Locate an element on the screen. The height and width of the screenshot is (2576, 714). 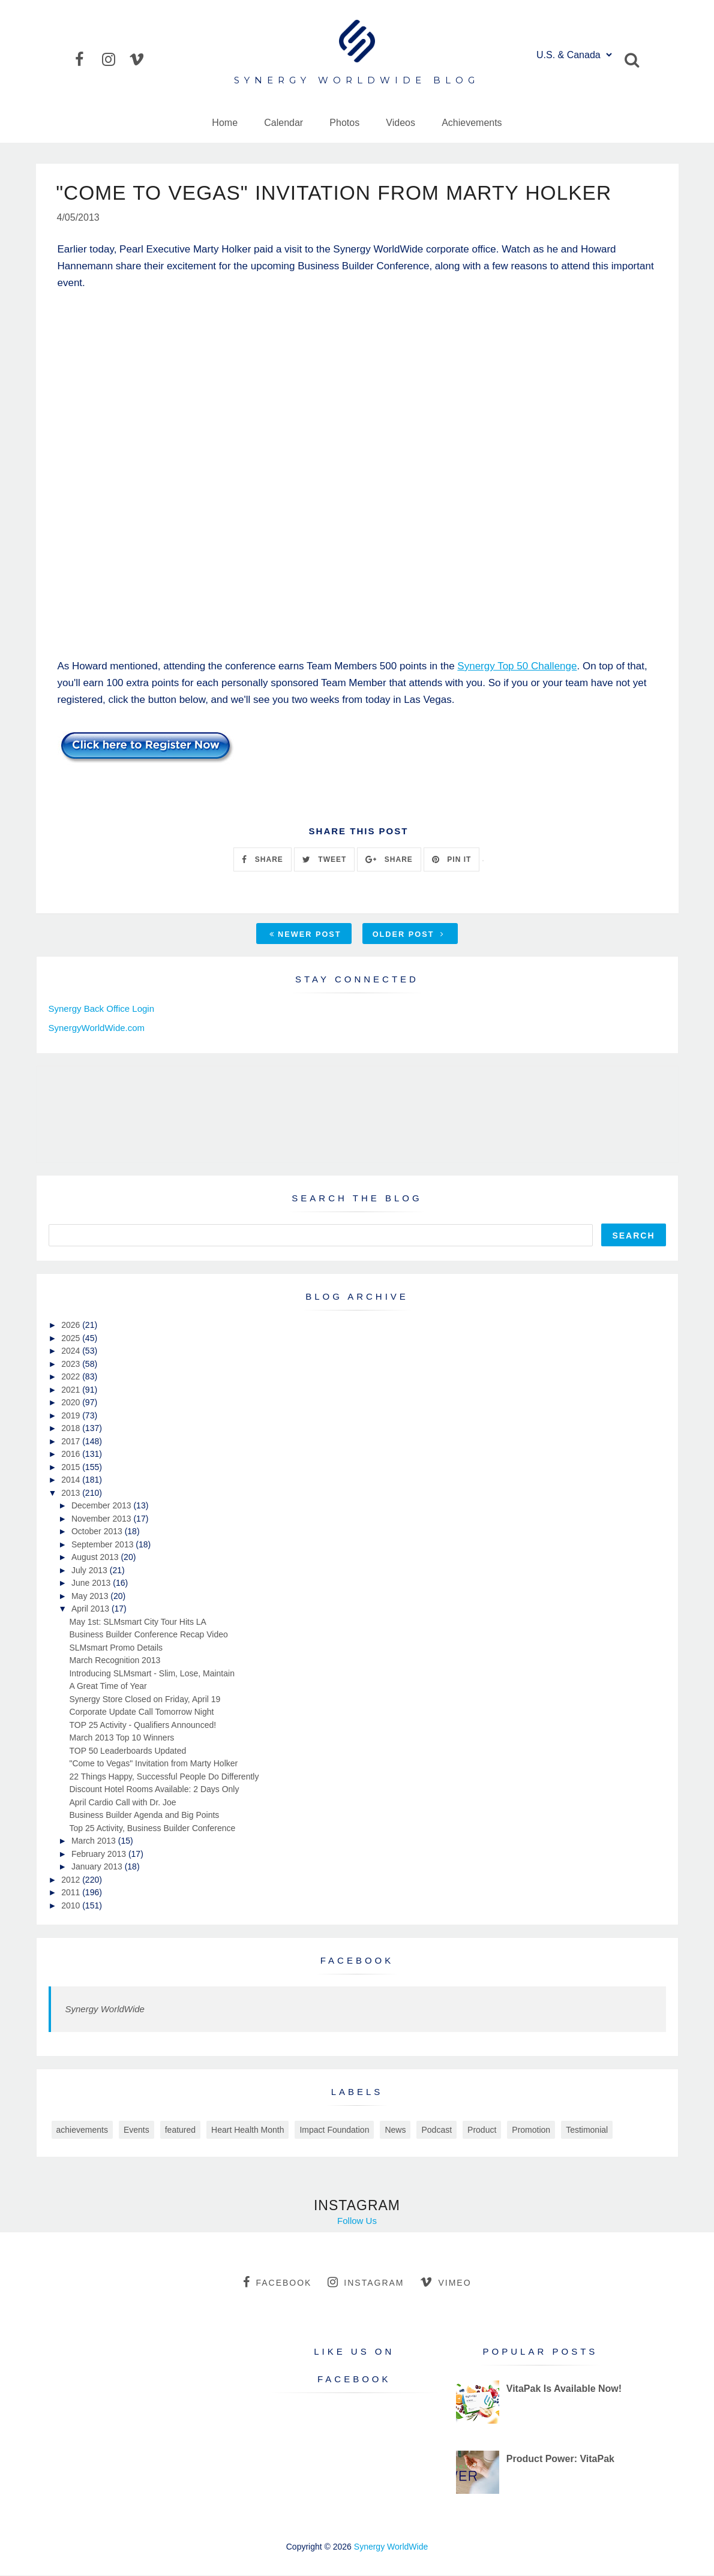
October 2013 is located at coordinates (98, 1532).